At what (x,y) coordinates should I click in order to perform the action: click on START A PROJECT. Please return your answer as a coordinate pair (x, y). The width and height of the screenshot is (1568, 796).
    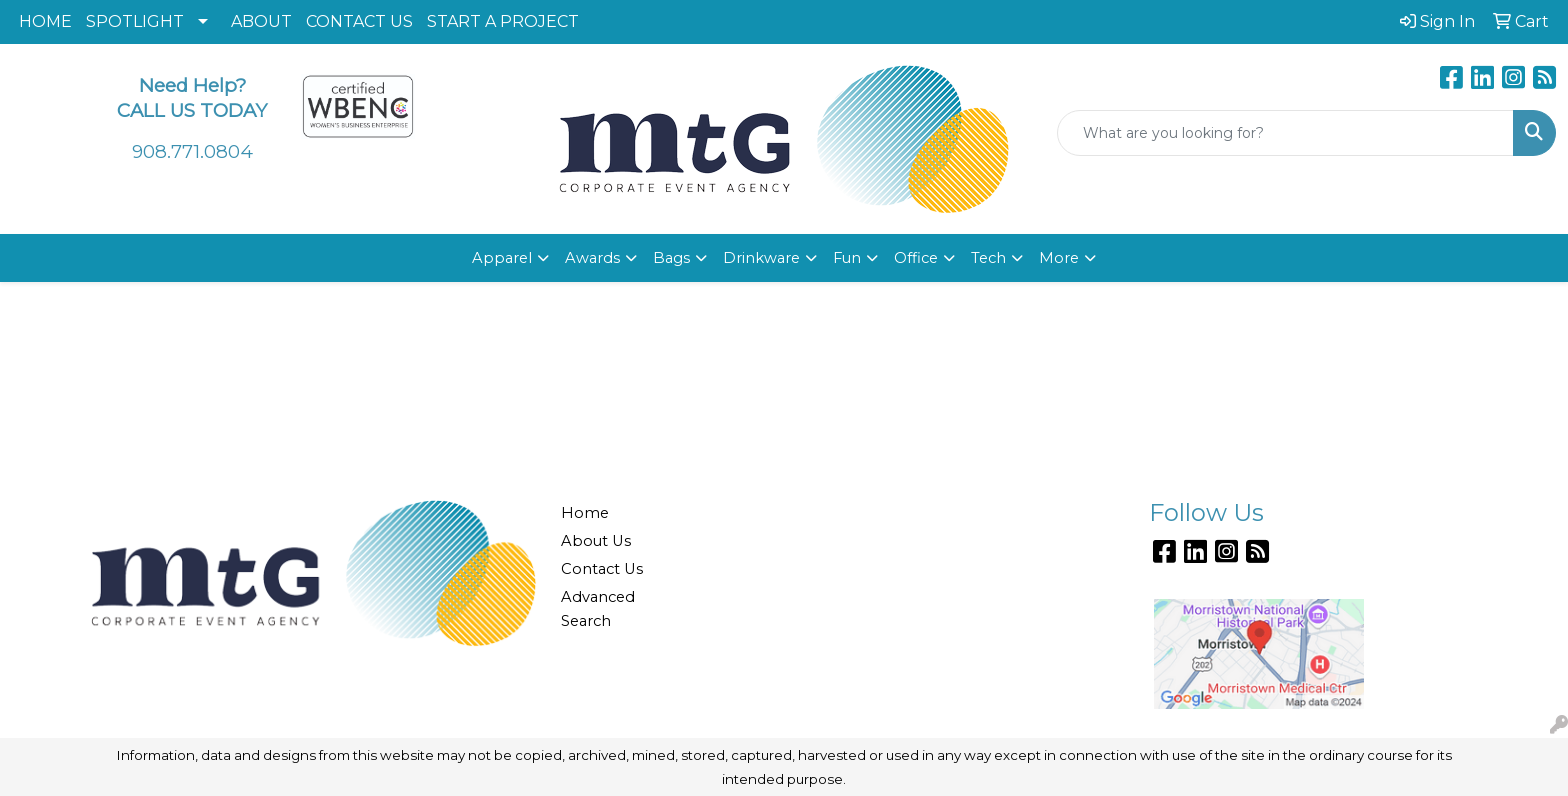
    Looking at the image, I should click on (503, 21).